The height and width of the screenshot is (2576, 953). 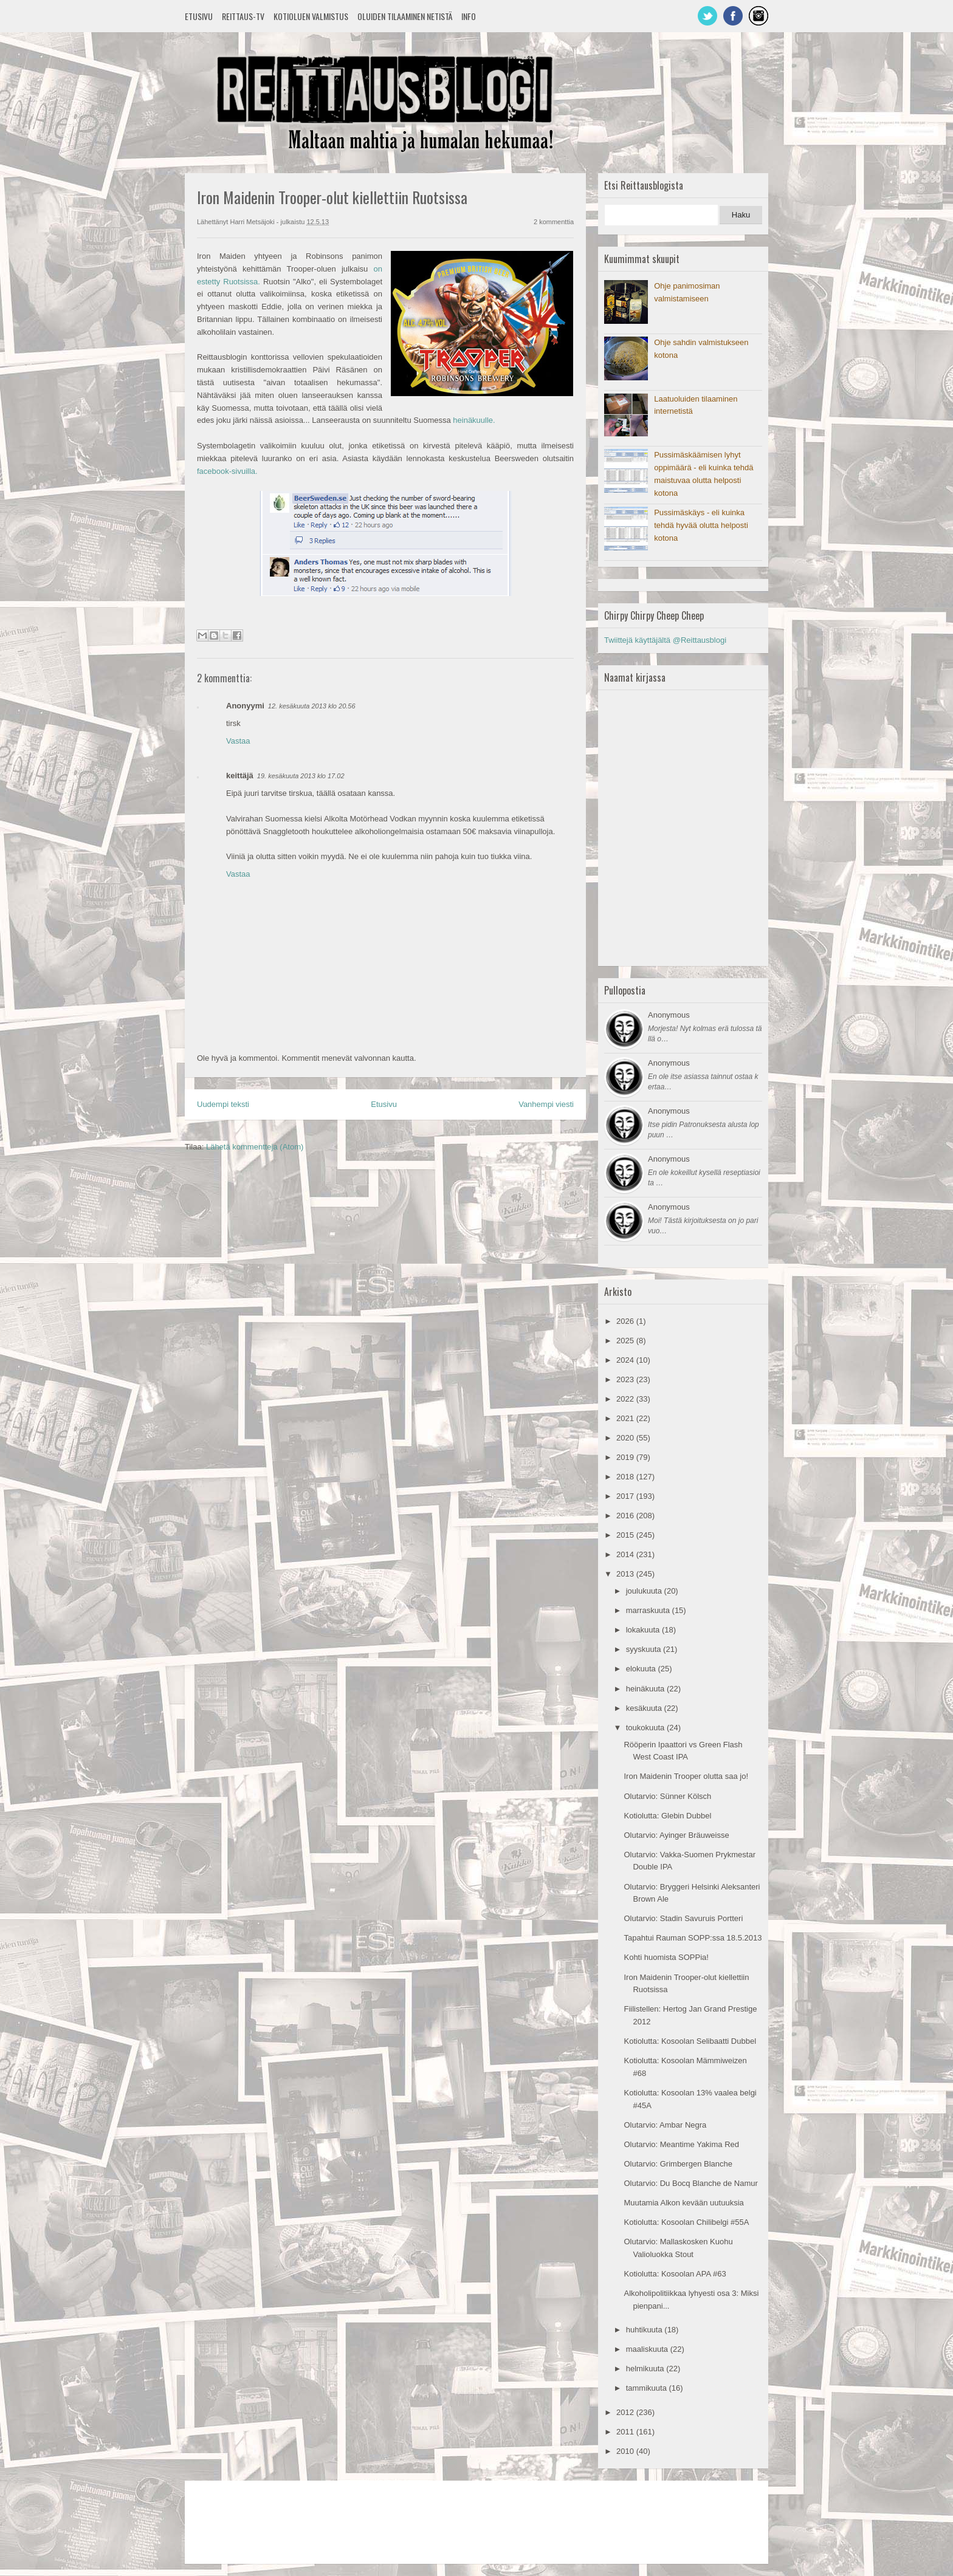 What do you see at coordinates (223, 1104) in the screenshot?
I see `Uudempi teksti` at bounding box center [223, 1104].